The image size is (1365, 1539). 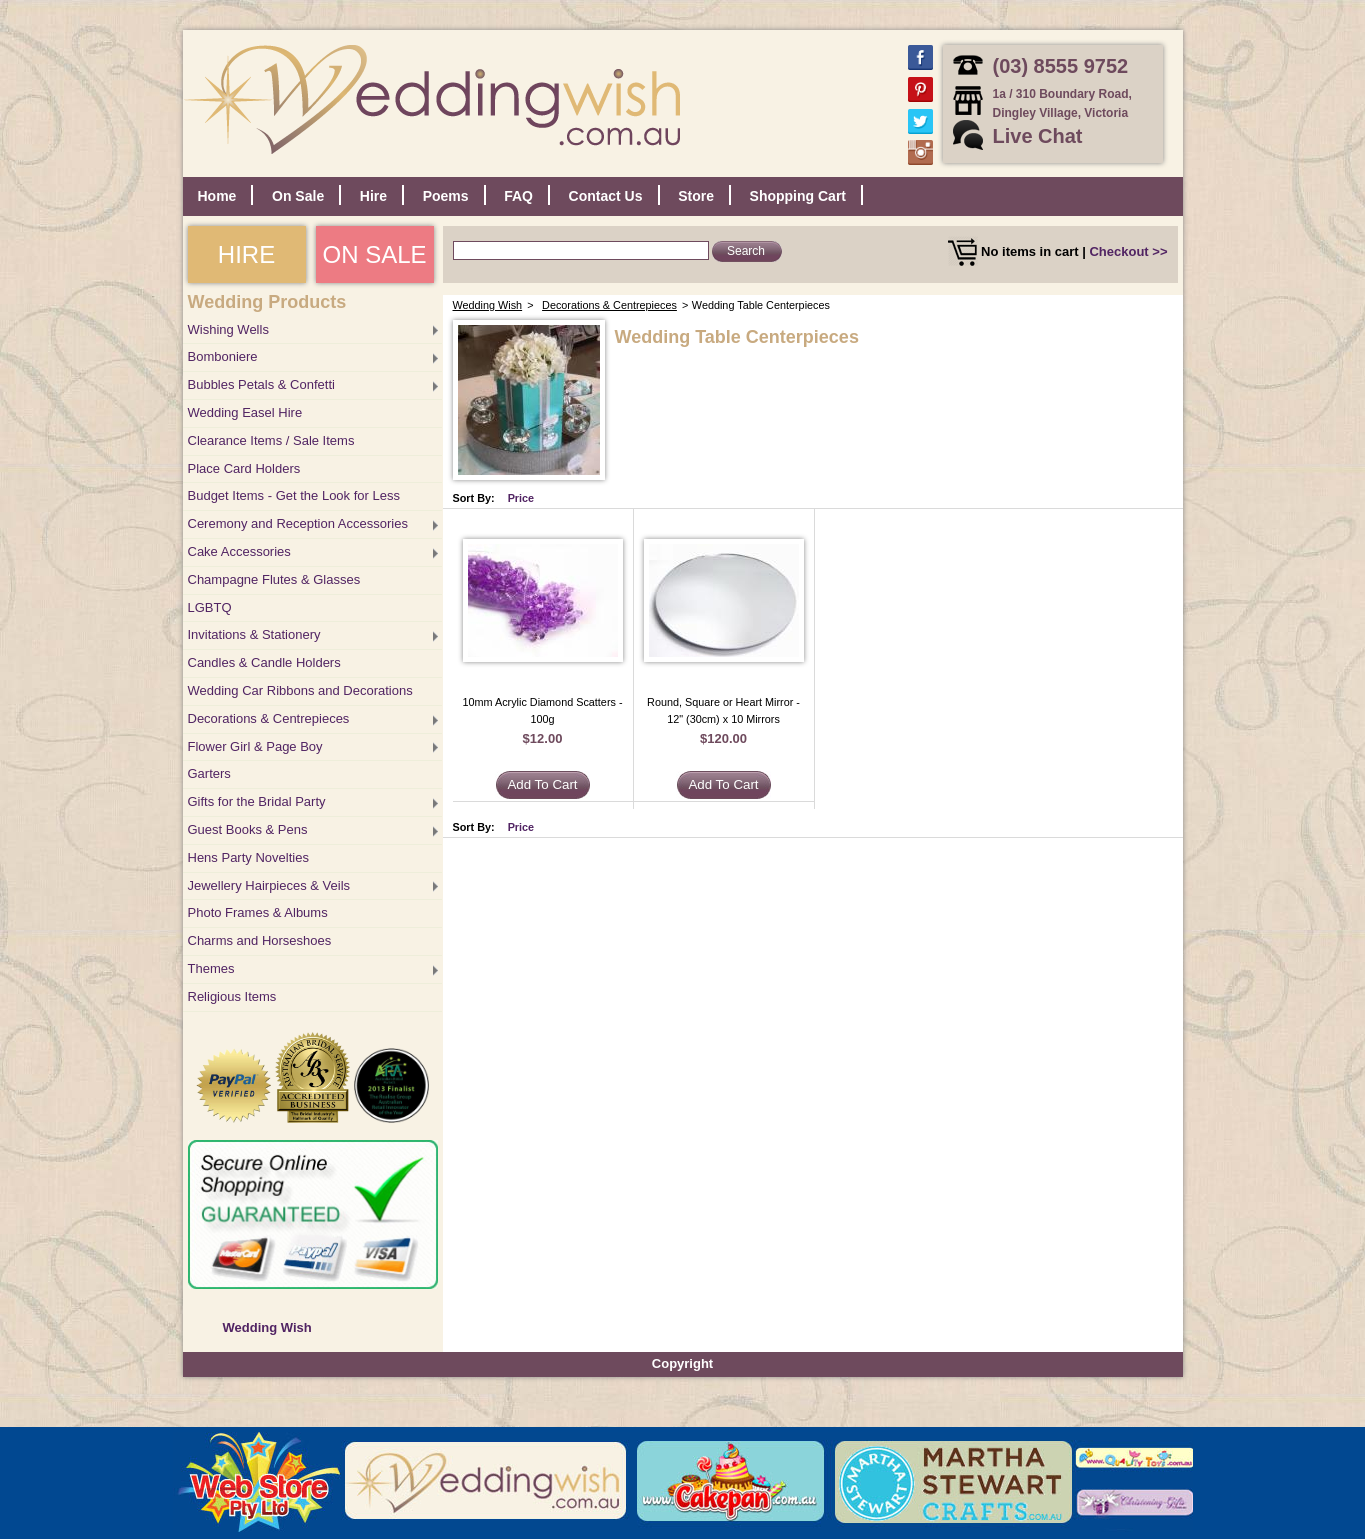 What do you see at coordinates (211, 968) in the screenshot?
I see `Themes` at bounding box center [211, 968].